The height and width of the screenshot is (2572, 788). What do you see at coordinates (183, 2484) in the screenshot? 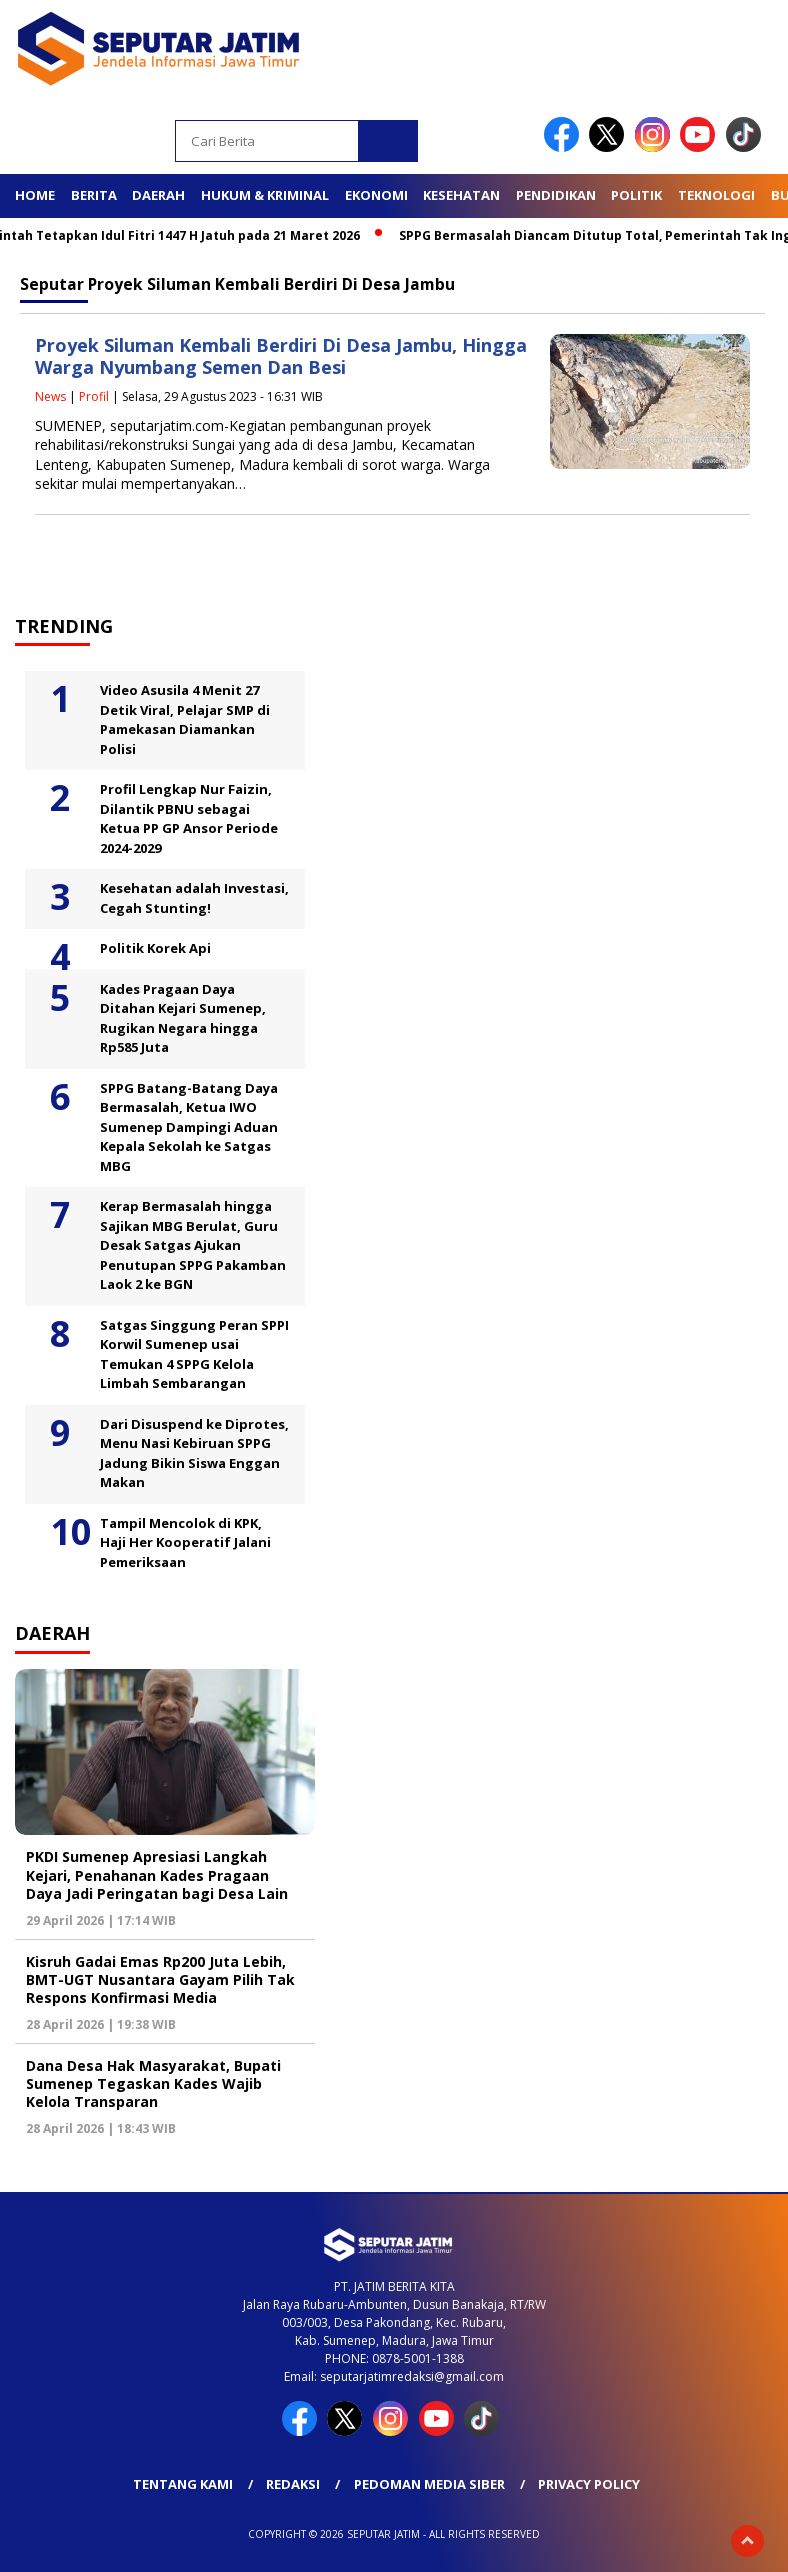
I see `Tentang Kami` at bounding box center [183, 2484].